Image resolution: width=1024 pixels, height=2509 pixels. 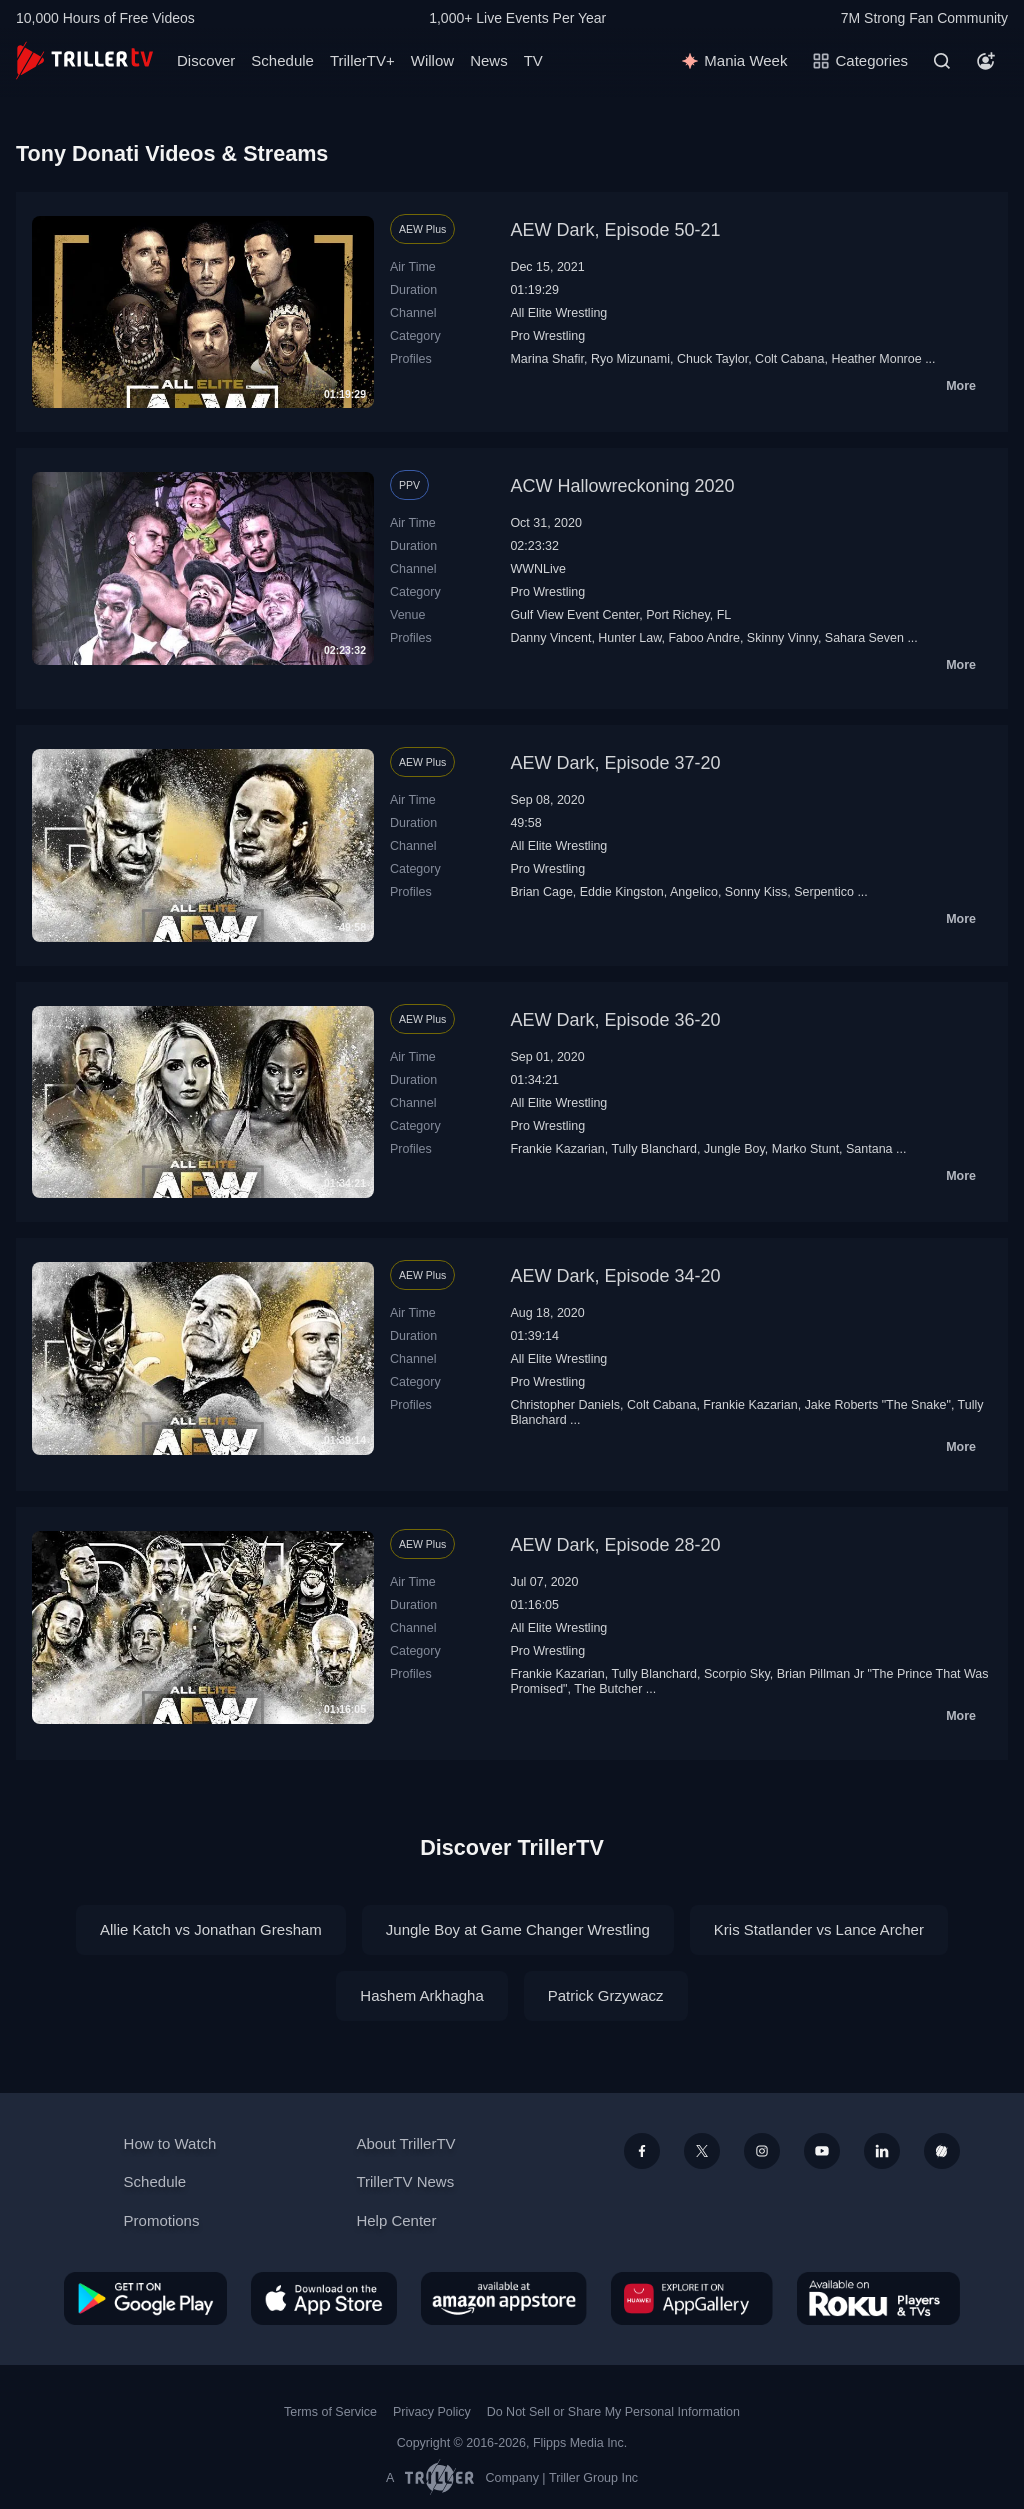 I want to click on Marina Shafir, so click(x=547, y=359).